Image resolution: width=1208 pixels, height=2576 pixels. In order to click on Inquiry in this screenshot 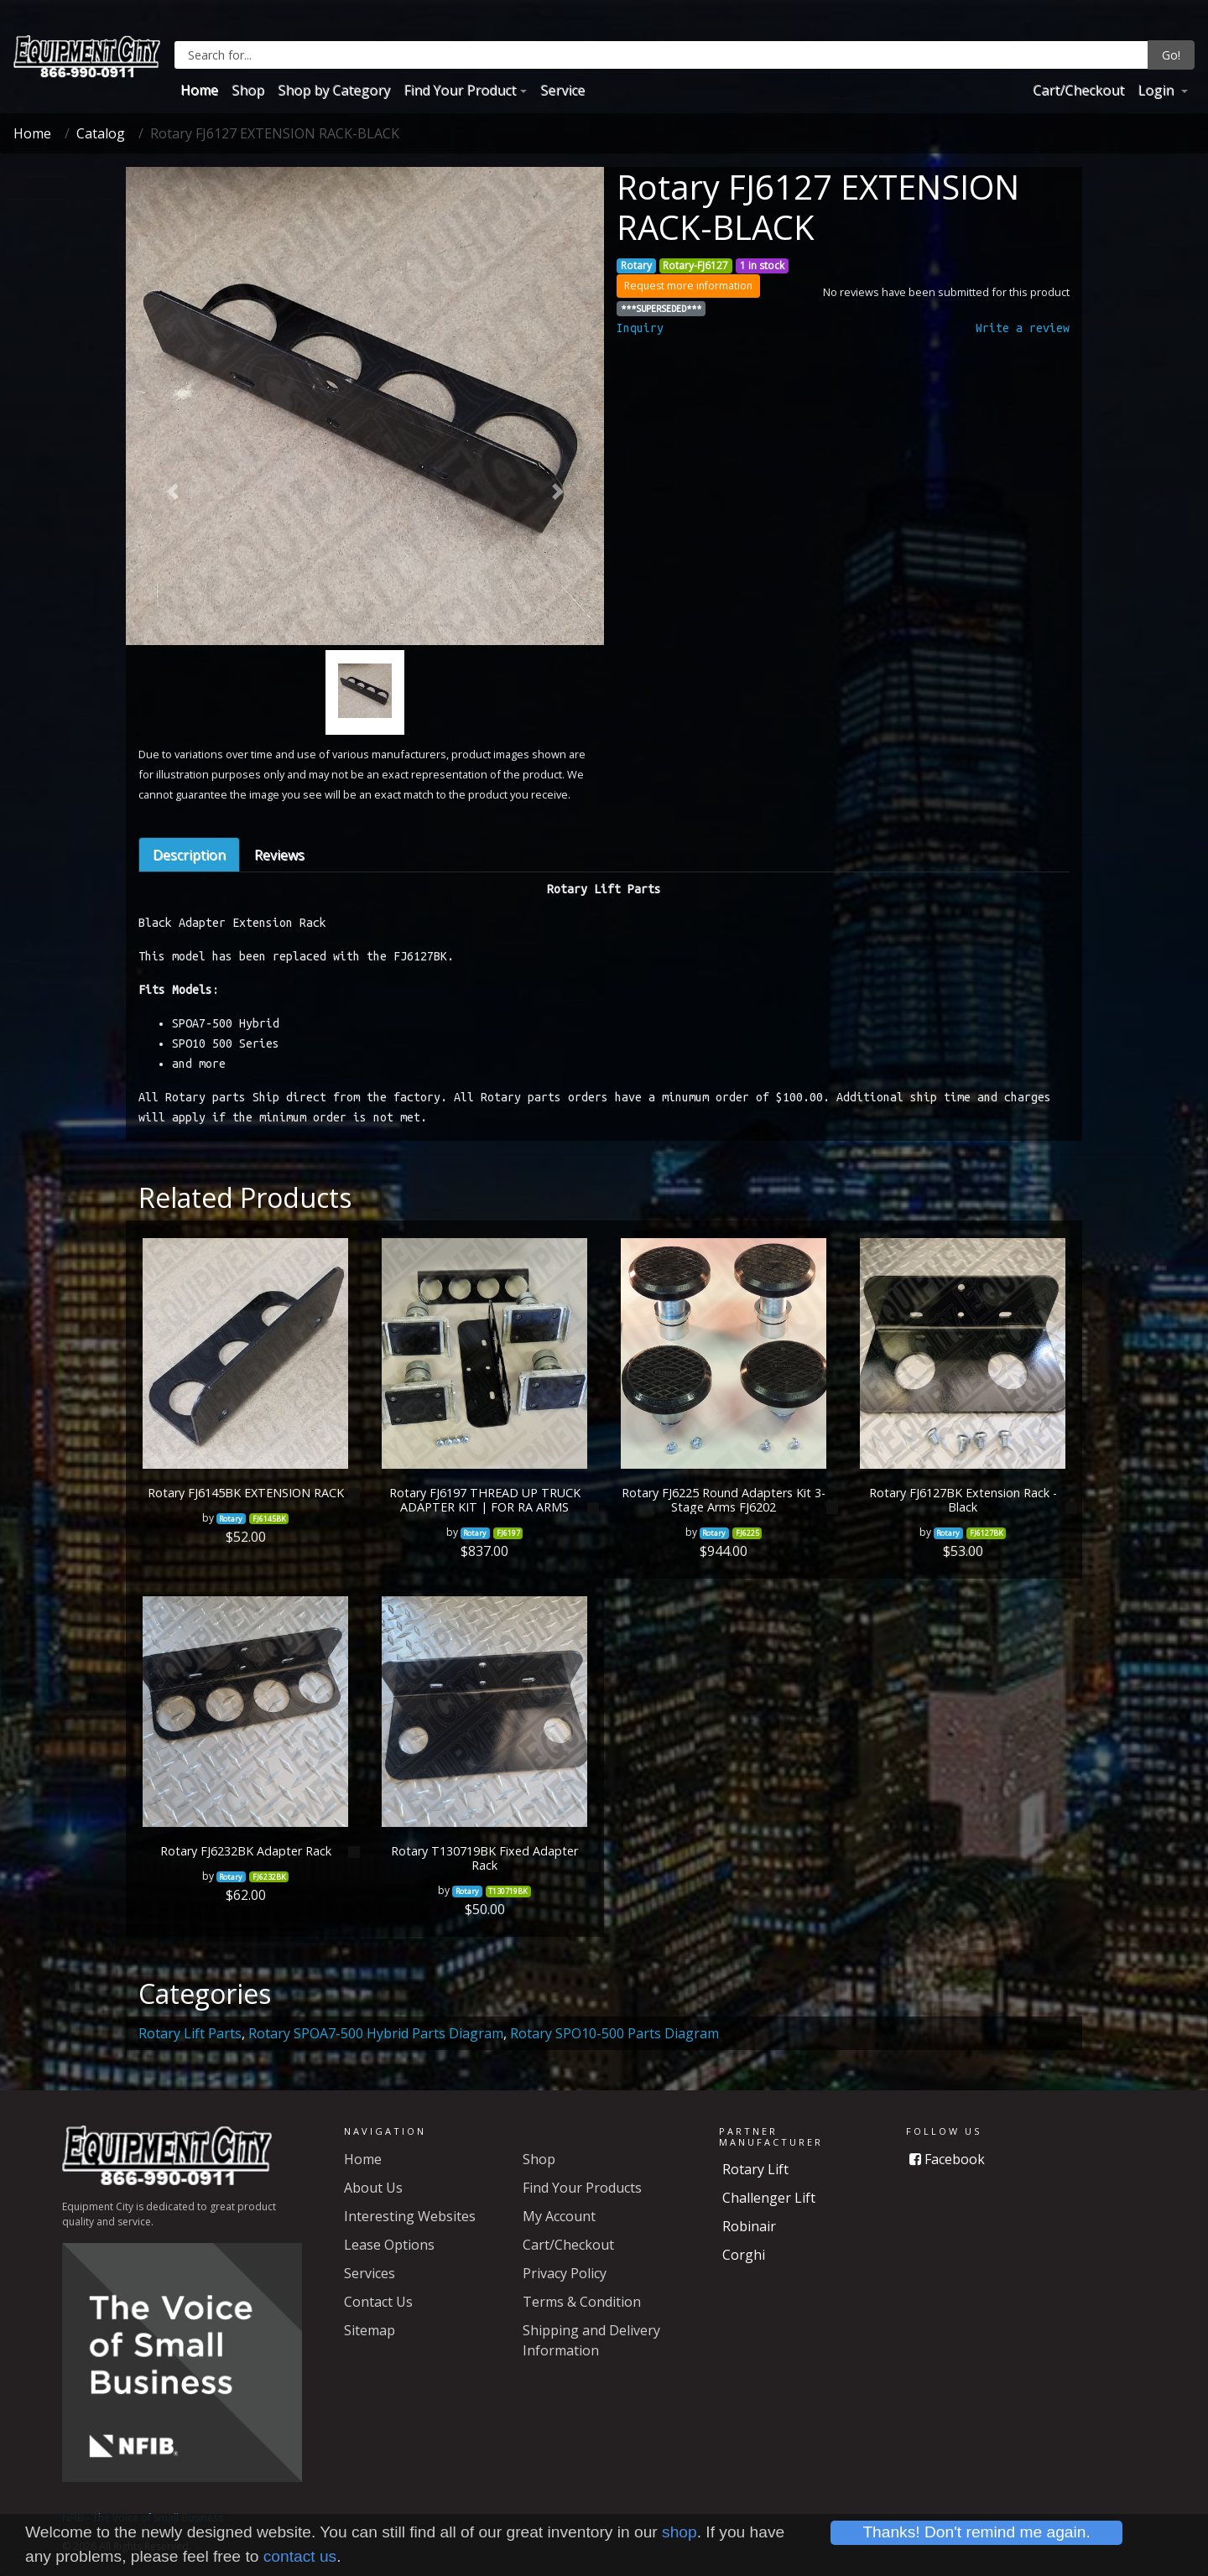, I will do `click(640, 328)`.